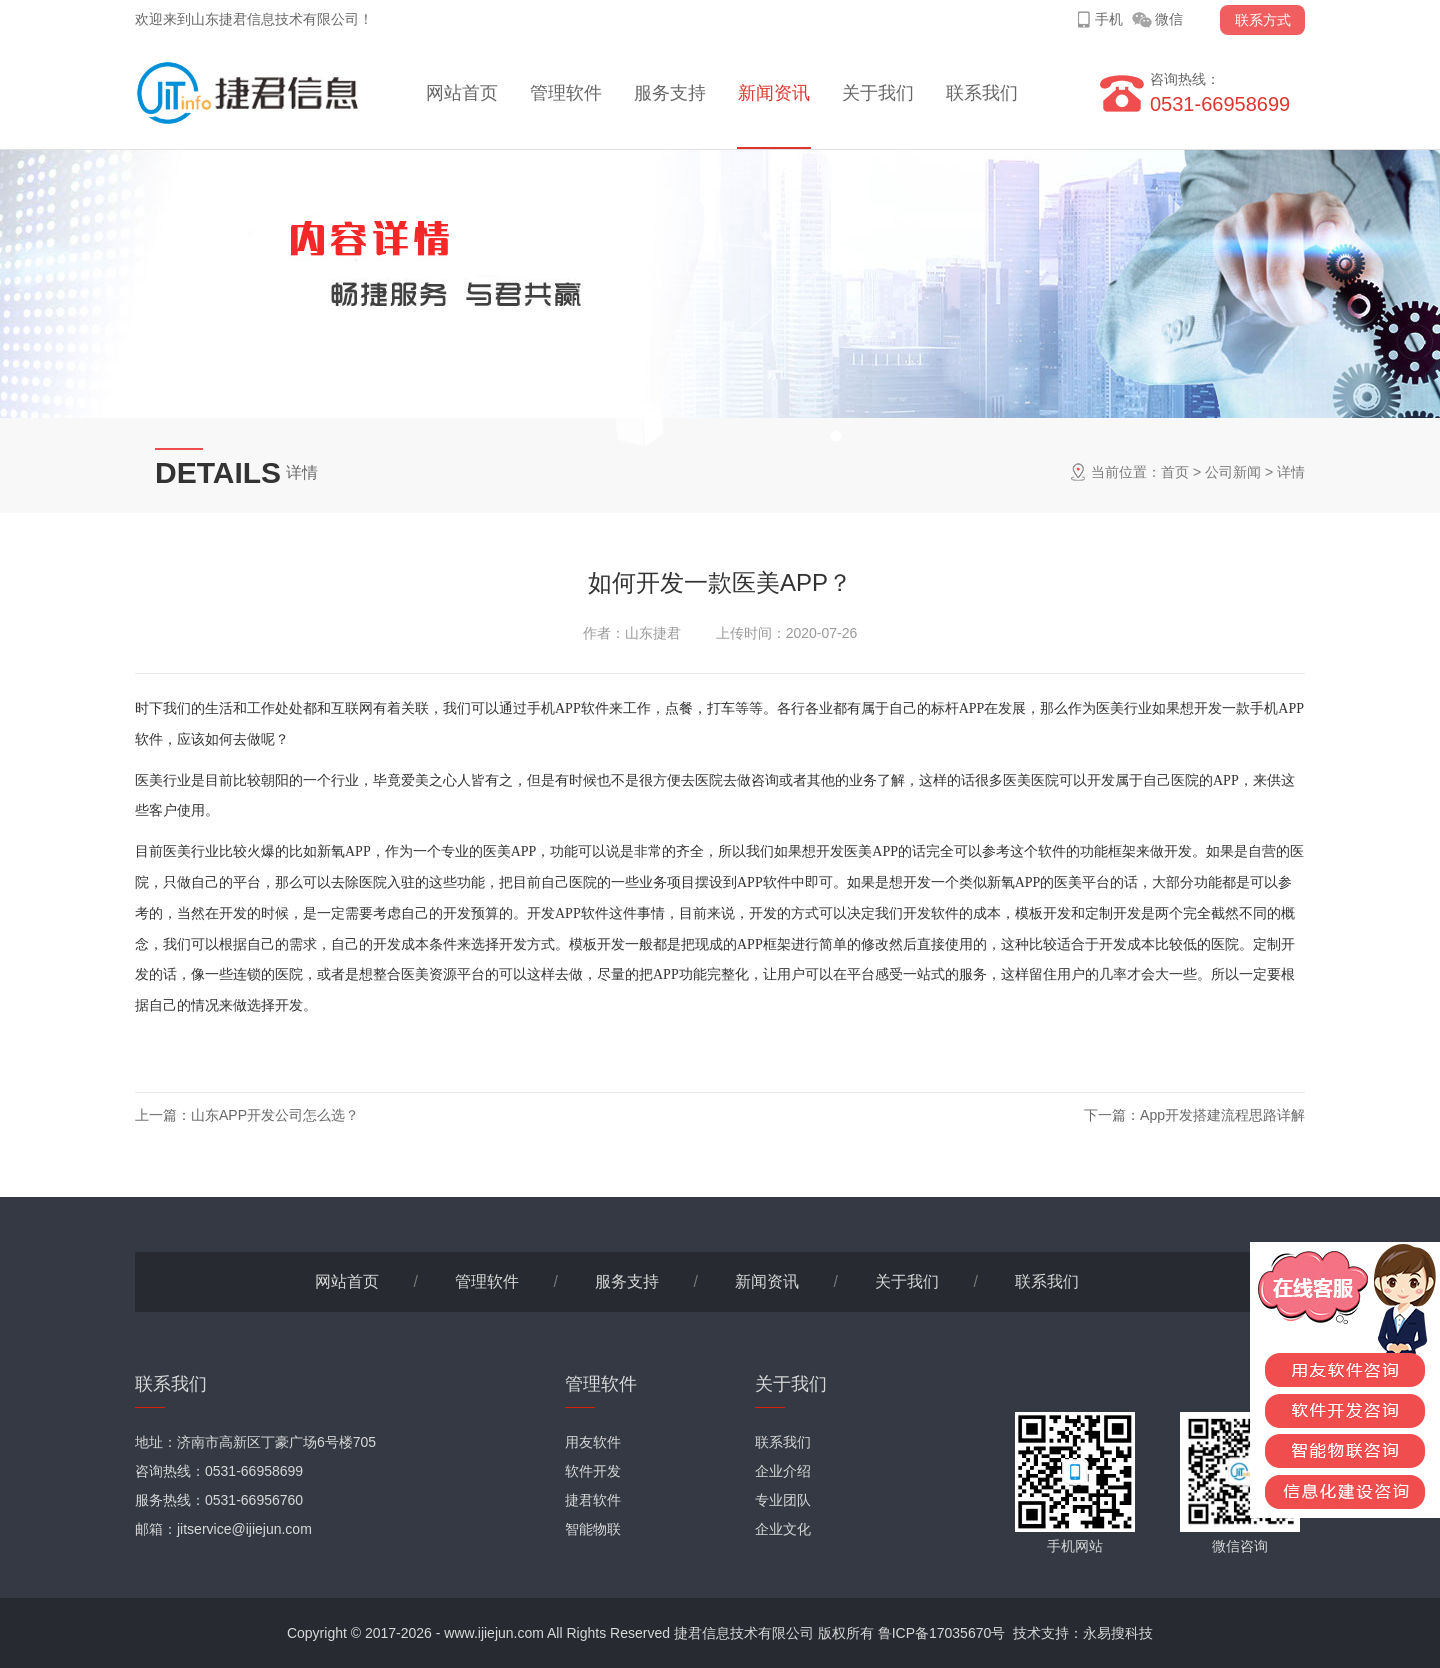 The width and height of the screenshot is (1440, 1668). What do you see at coordinates (670, 93) in the screenshot?
I see `服务支持` at bounding box center [670, 93].